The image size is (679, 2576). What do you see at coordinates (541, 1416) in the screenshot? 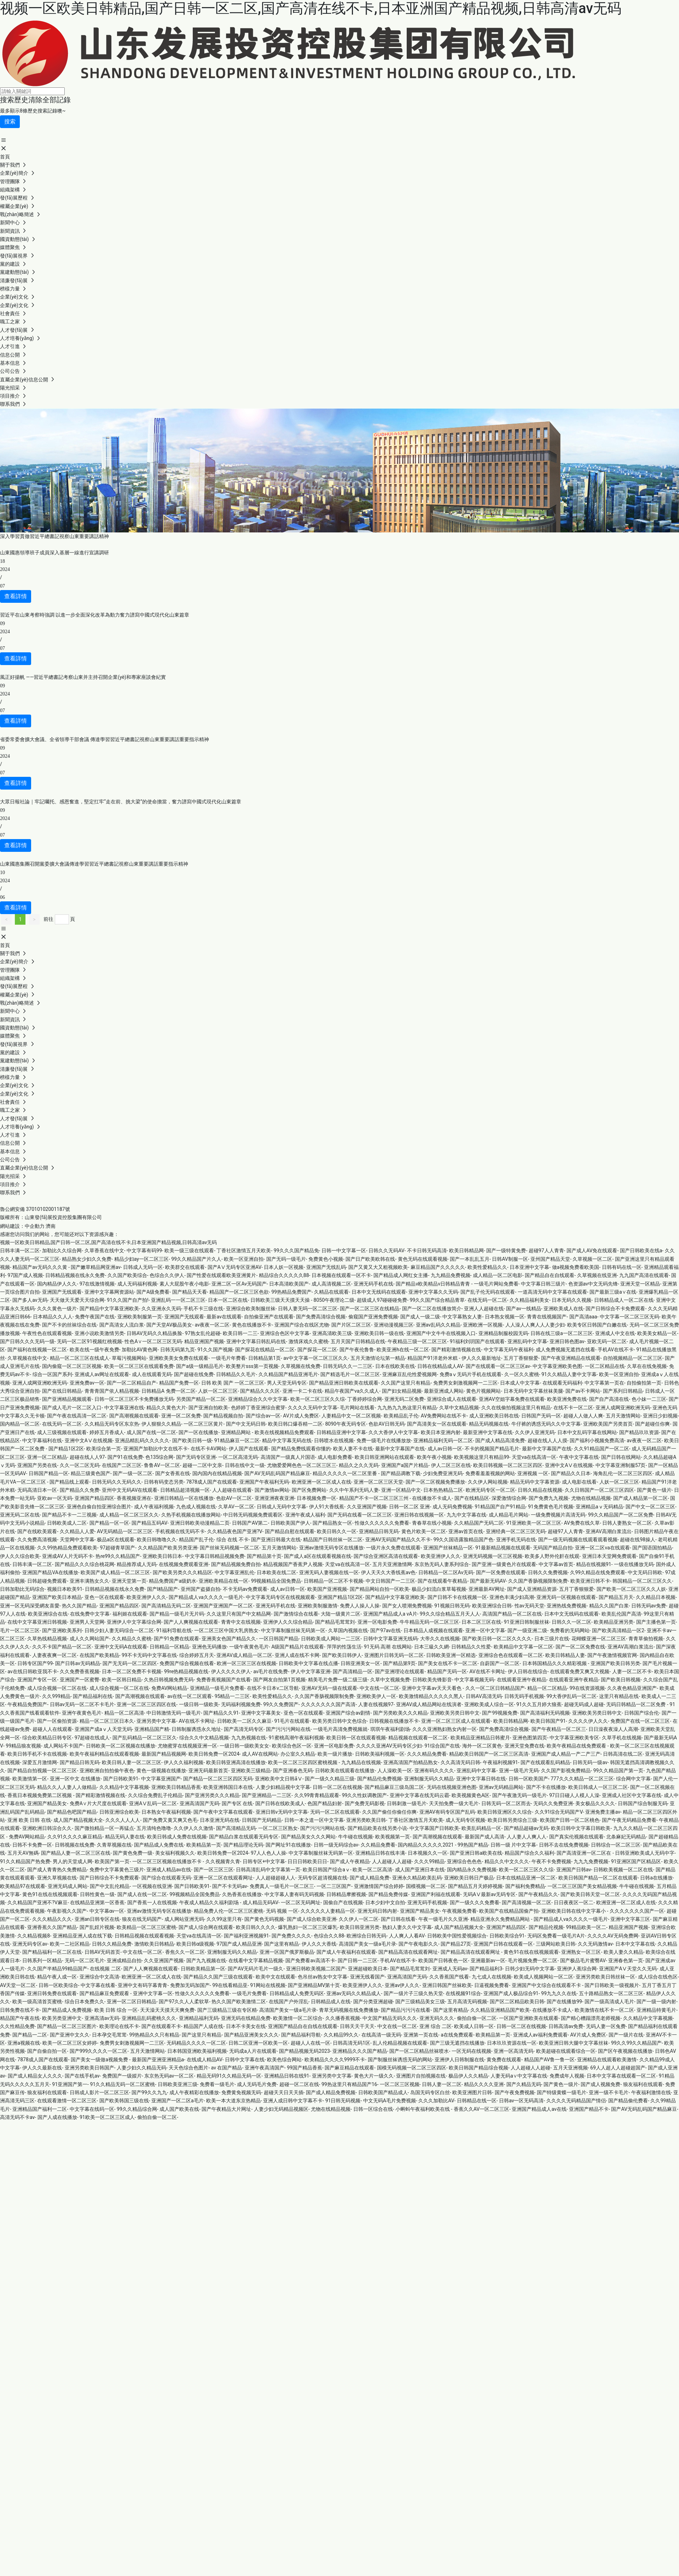
I see `日韩国产无码一区` at bounding box center [541, 1416].